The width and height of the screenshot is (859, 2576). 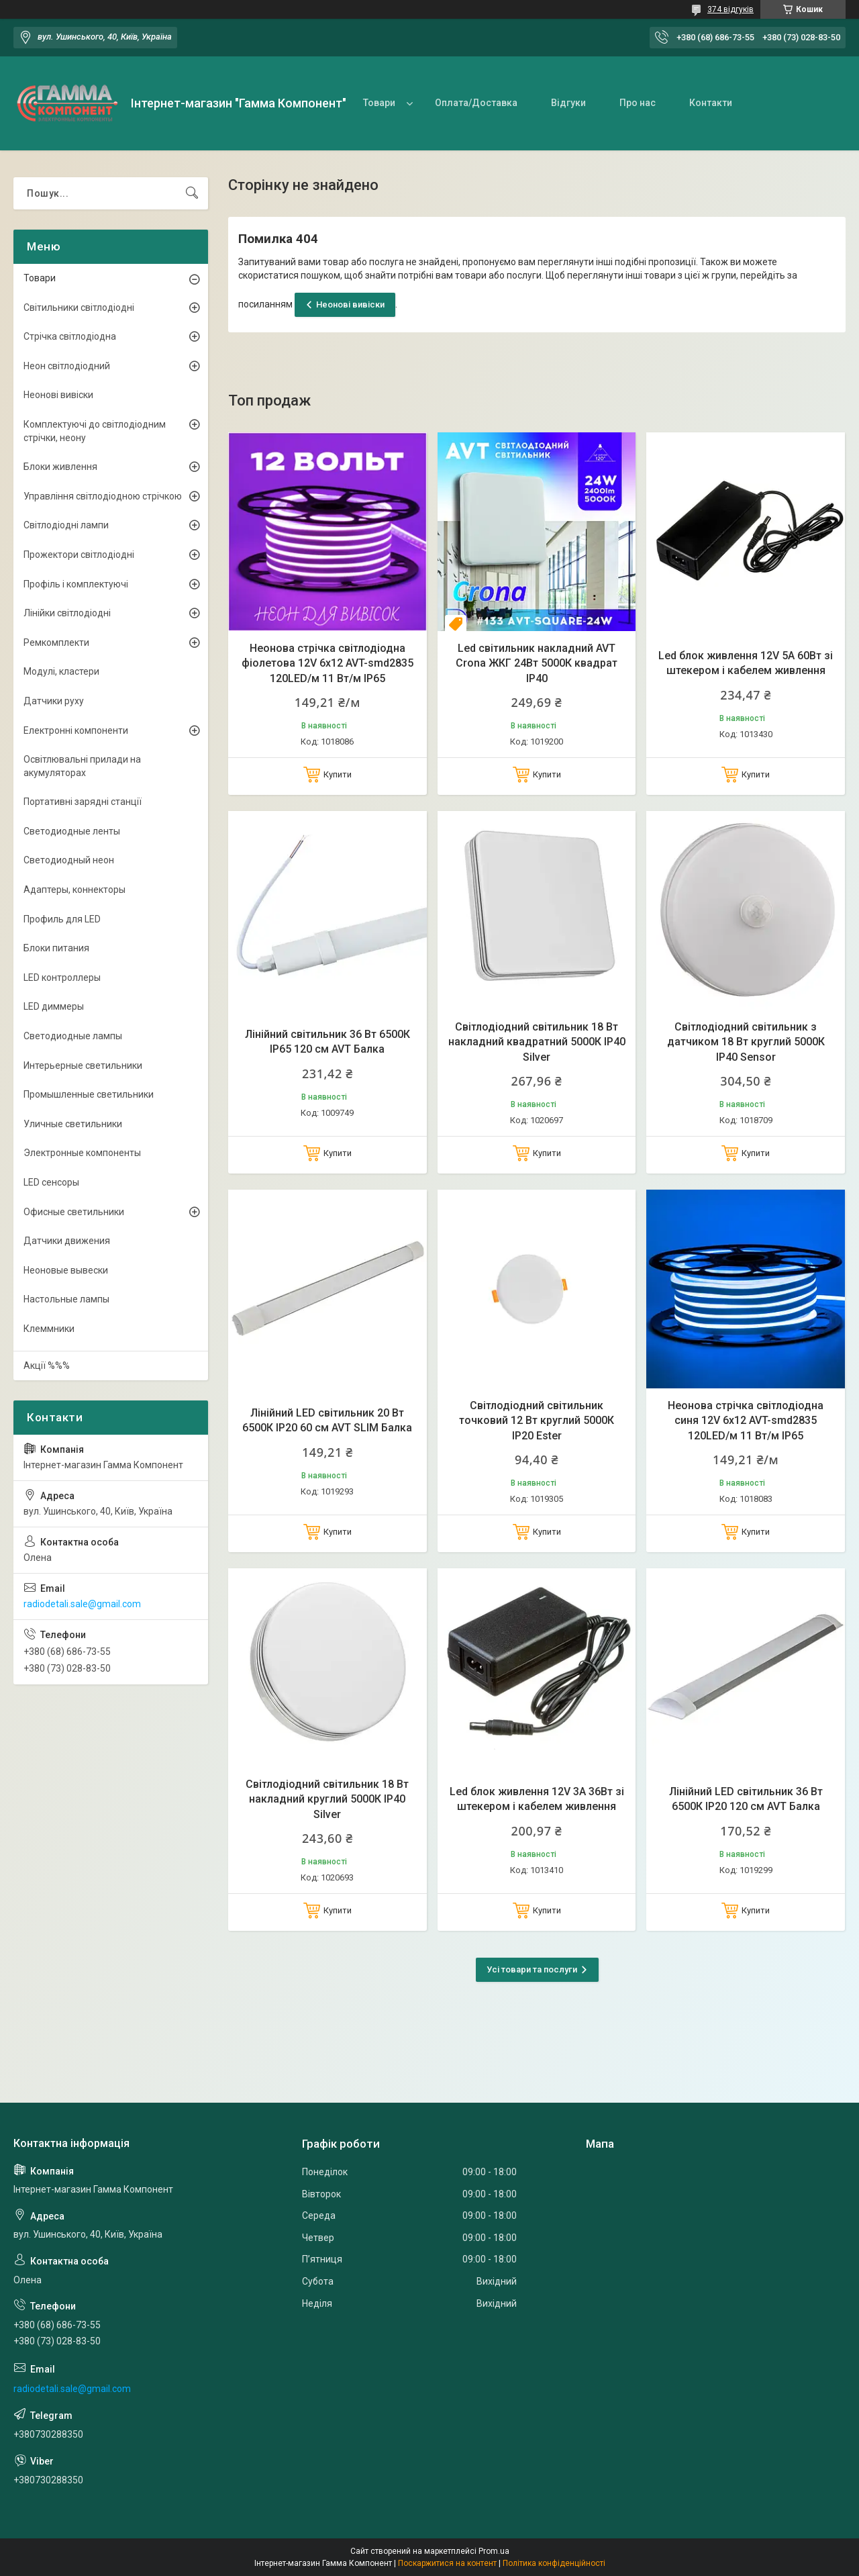 What do you see at coordinates (82, 801) in the screenshot?
I see `Портативні зарядні станції` at bounding box center [82, 801].